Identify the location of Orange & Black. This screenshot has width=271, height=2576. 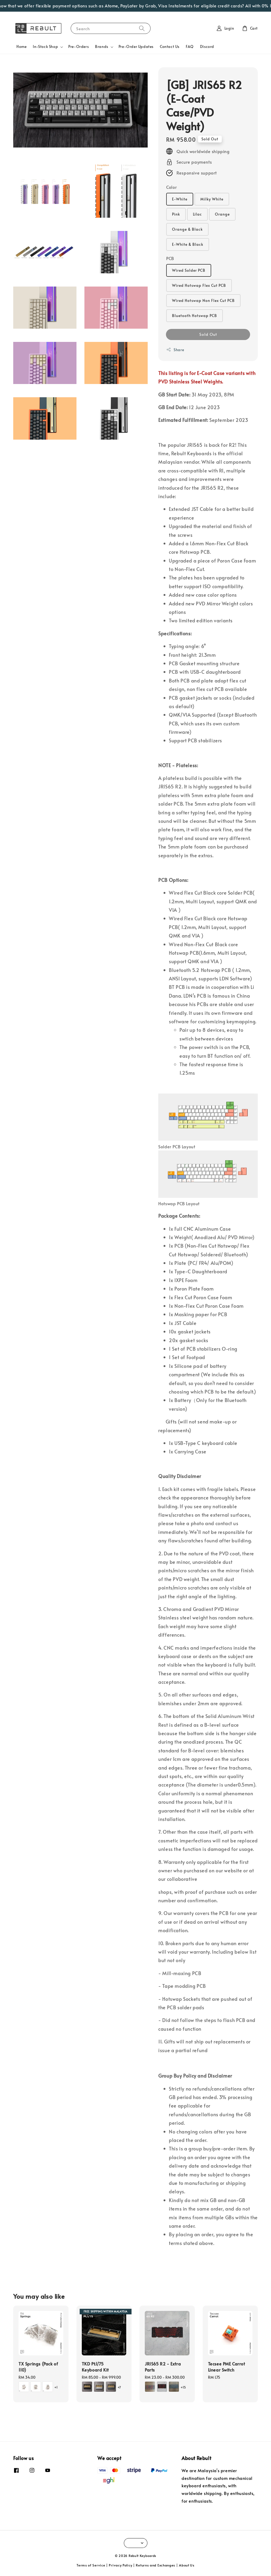
(187, 229).